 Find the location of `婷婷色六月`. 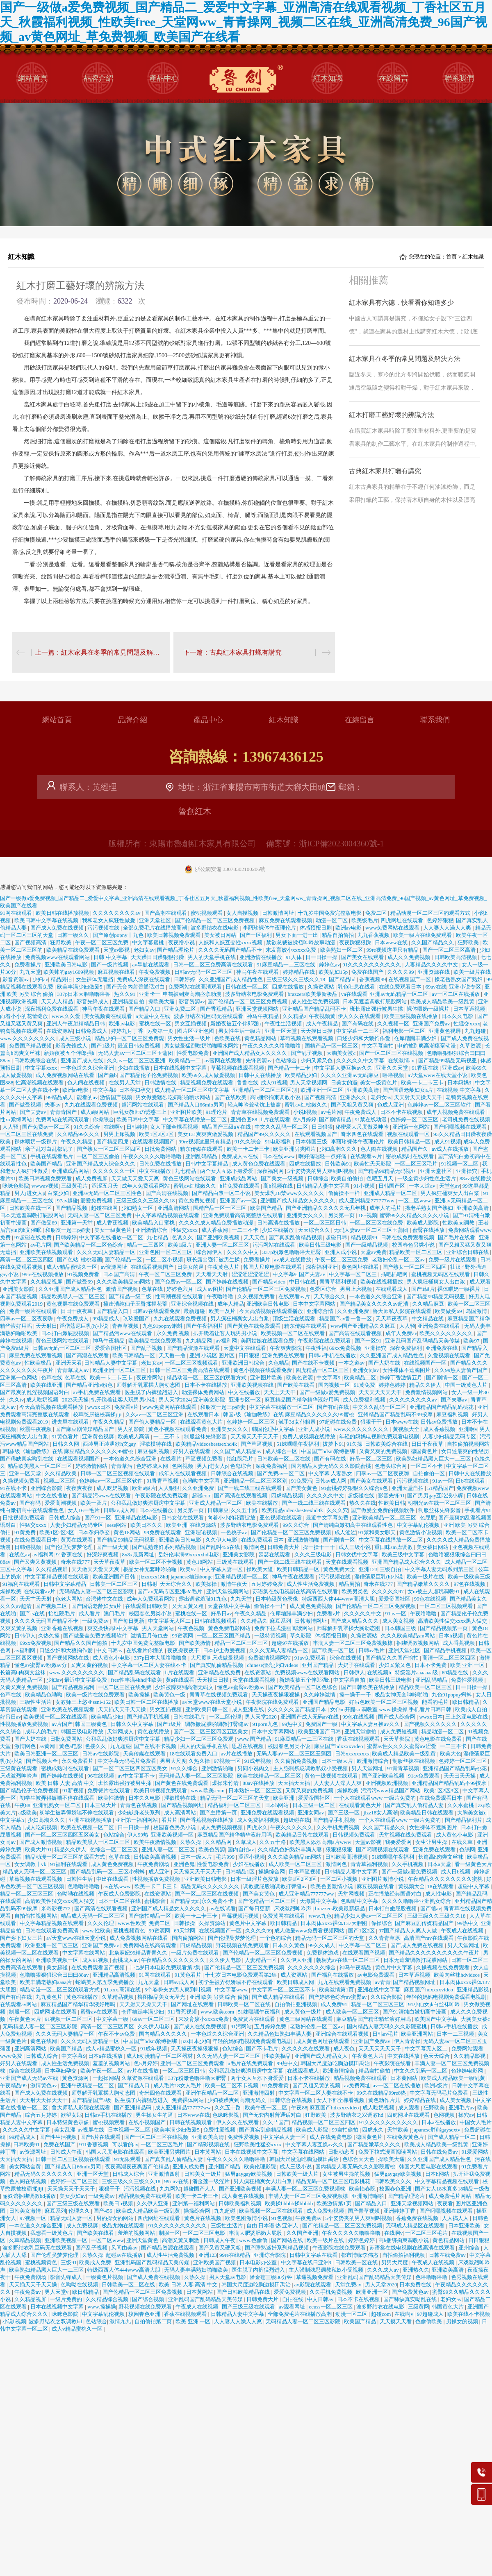

婷婷色六月 is located at coordinates (180, 1289).